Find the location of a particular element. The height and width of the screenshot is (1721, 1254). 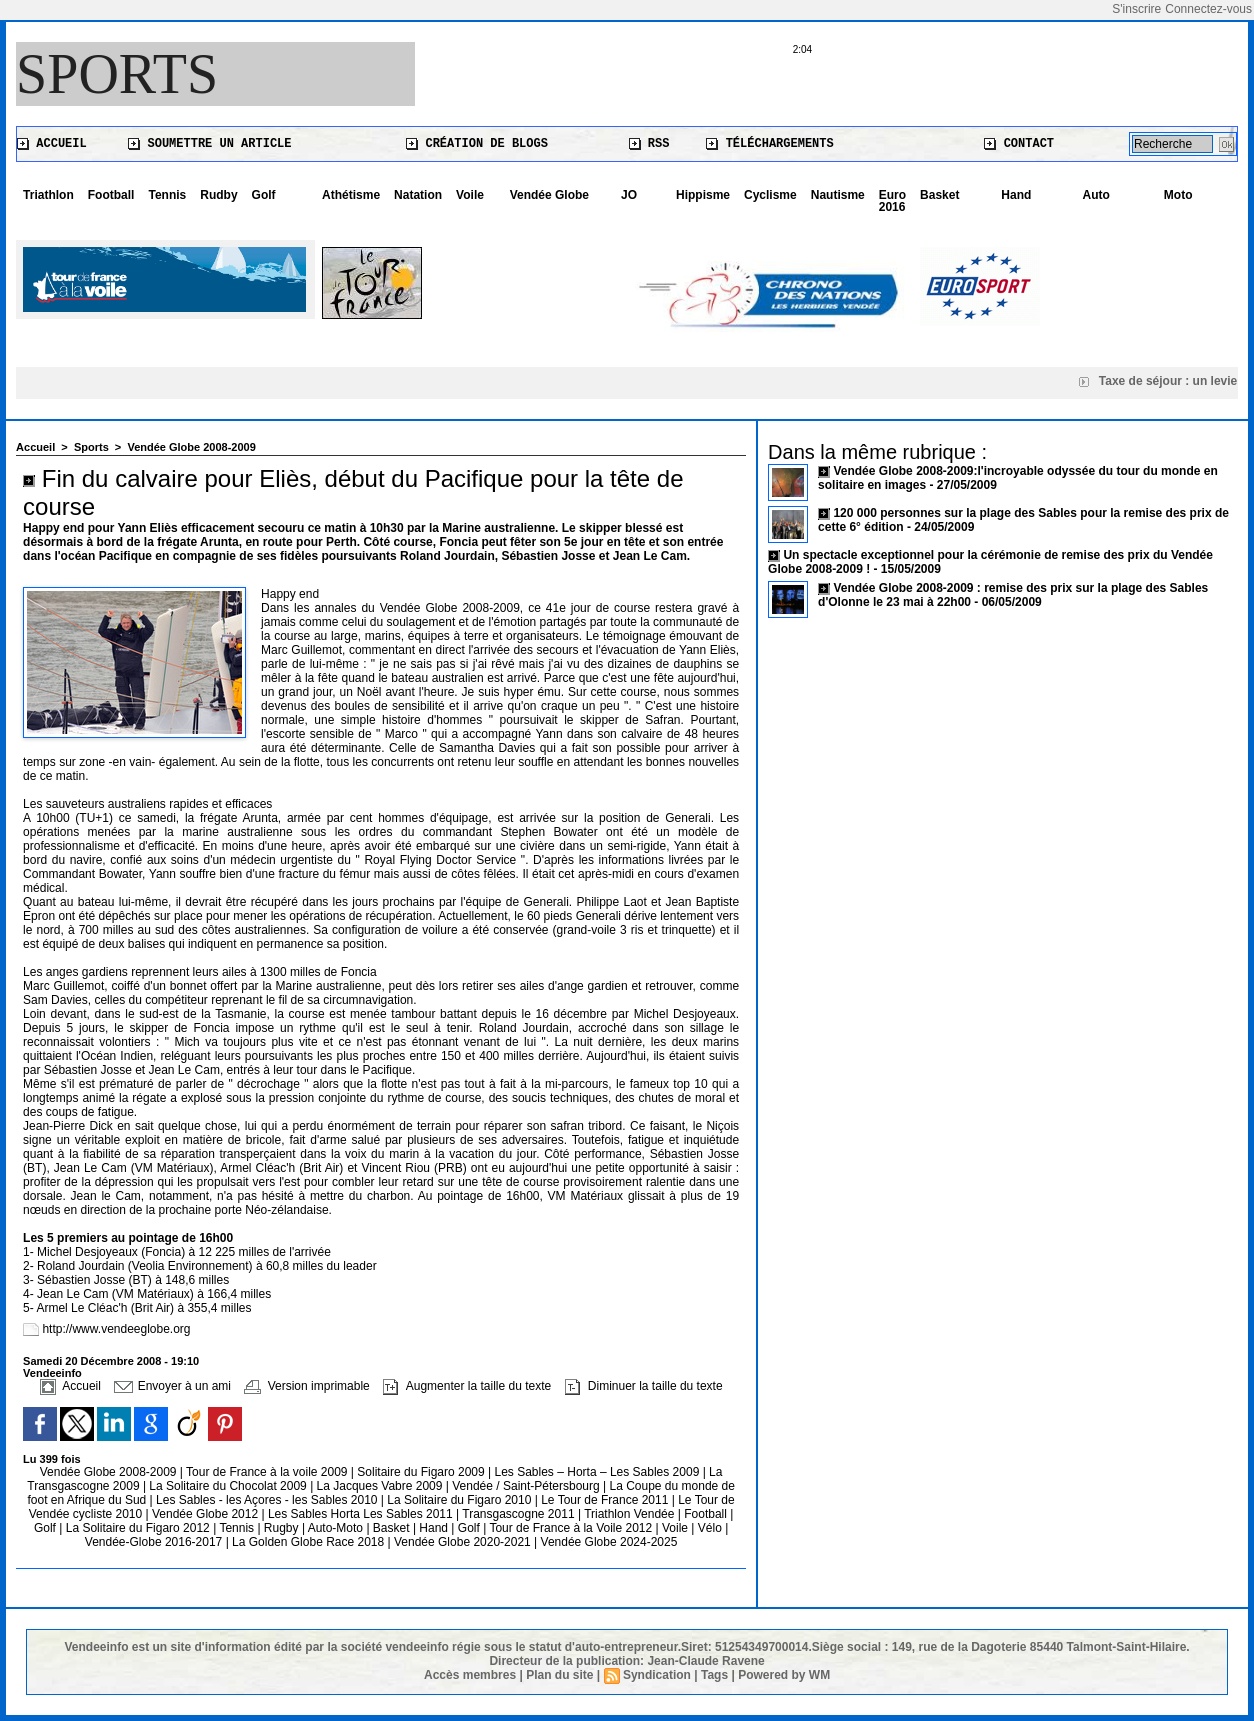

La Golden Globe Race 2018 is located at coordinates (309, 1542).